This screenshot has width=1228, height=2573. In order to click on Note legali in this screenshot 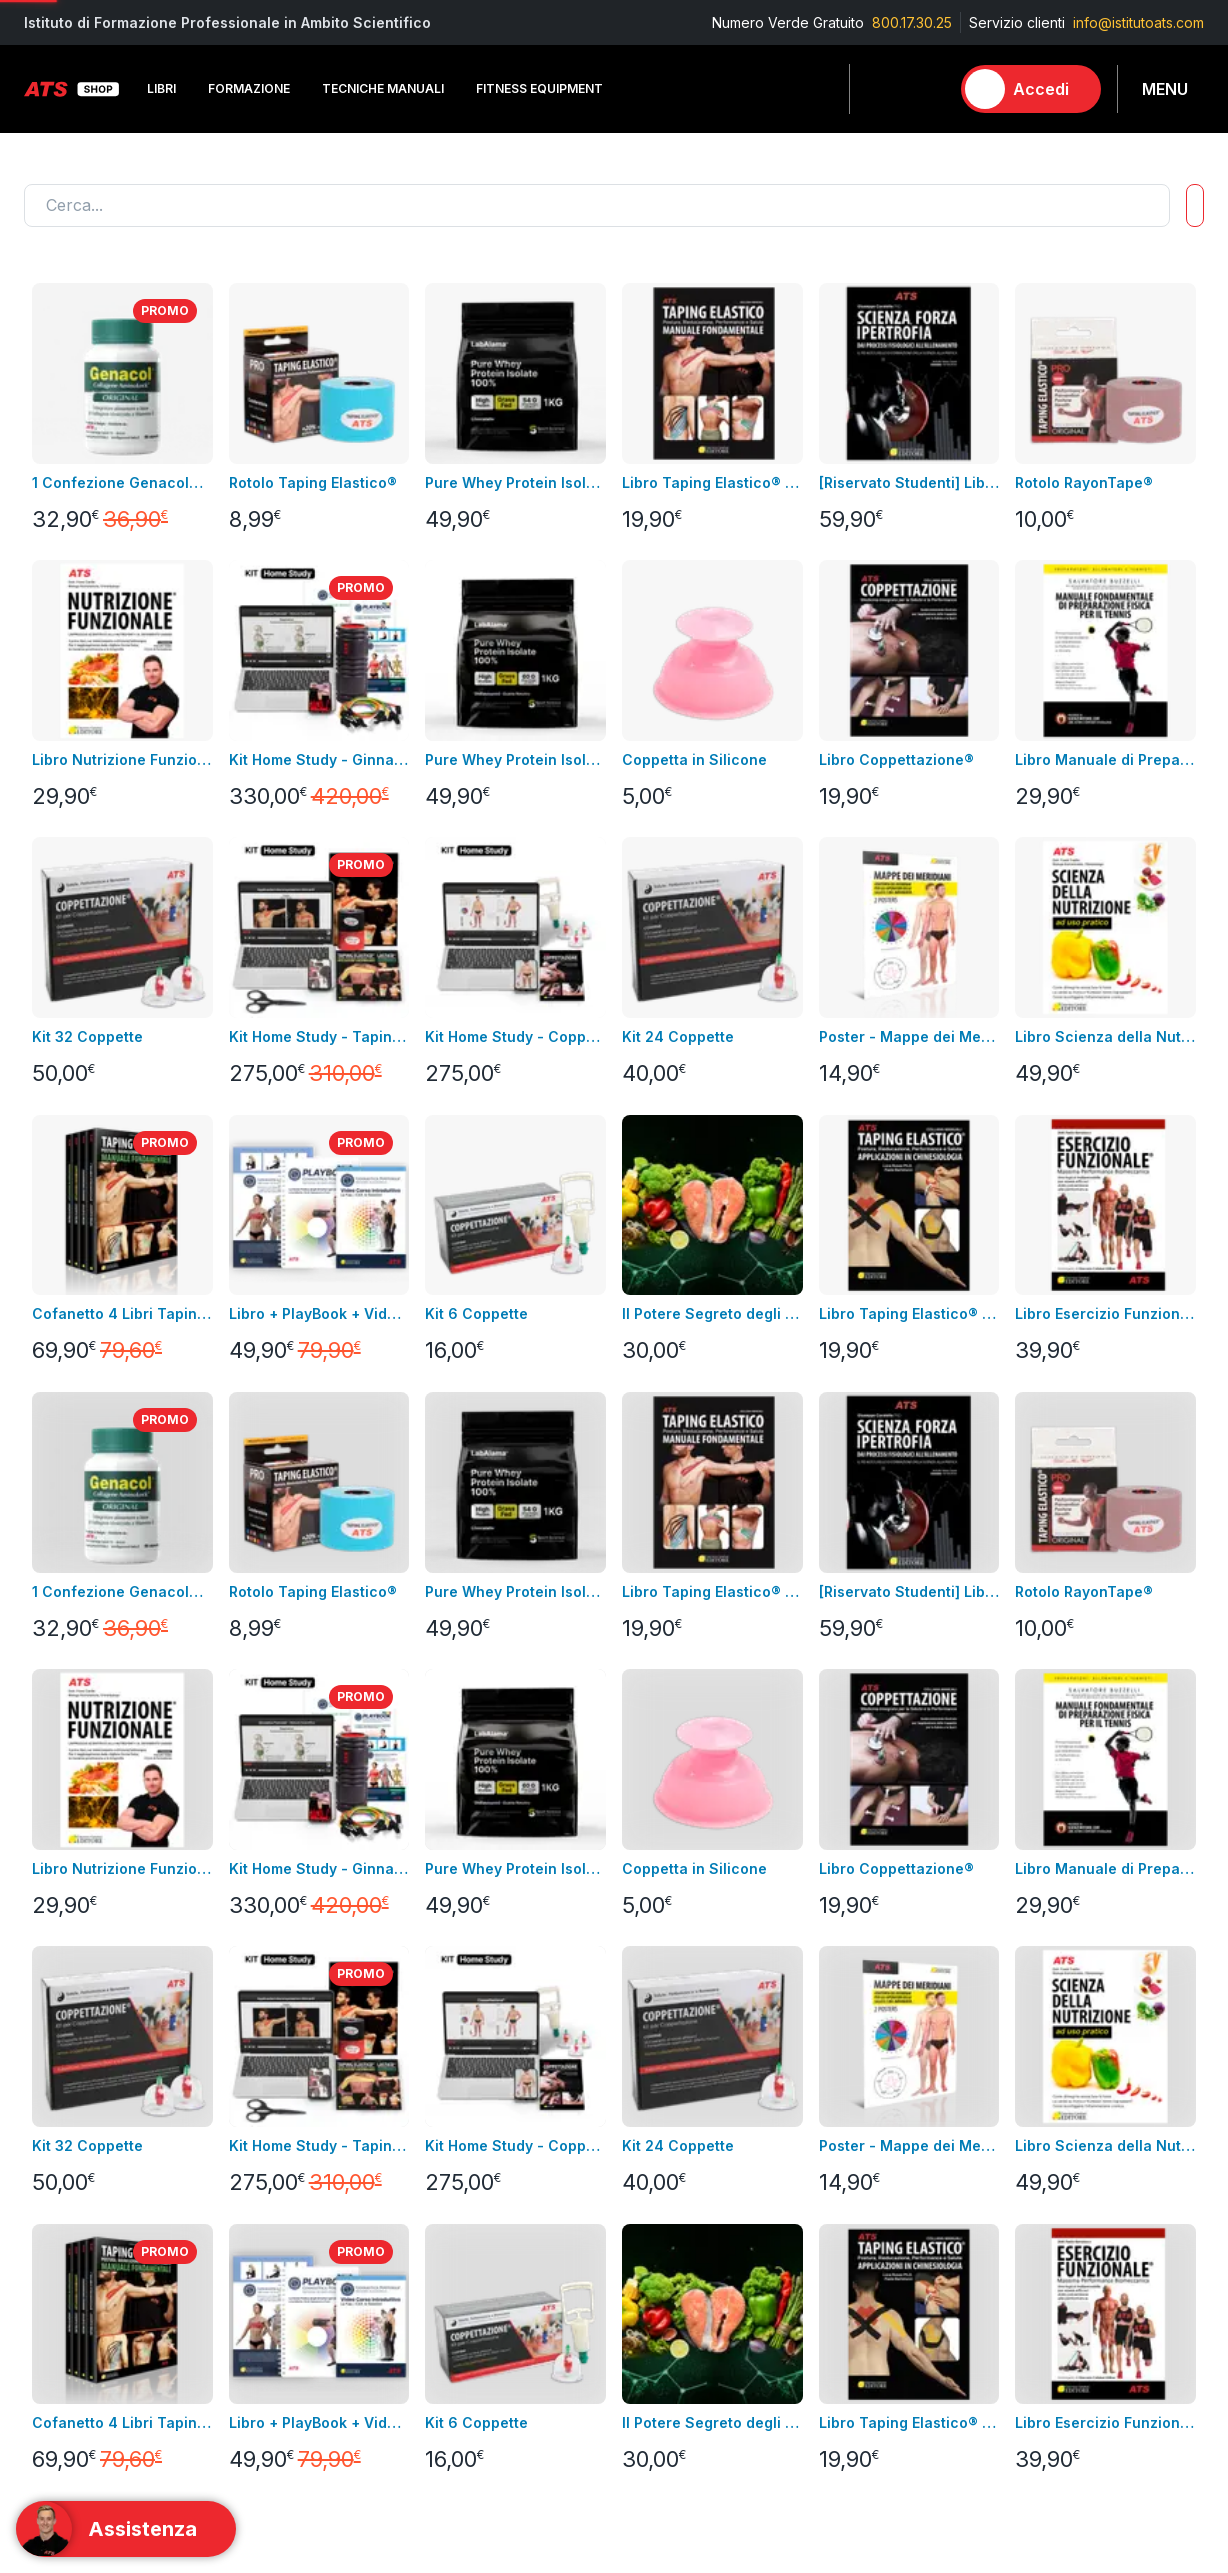, I will do `click(454, 1737)`.